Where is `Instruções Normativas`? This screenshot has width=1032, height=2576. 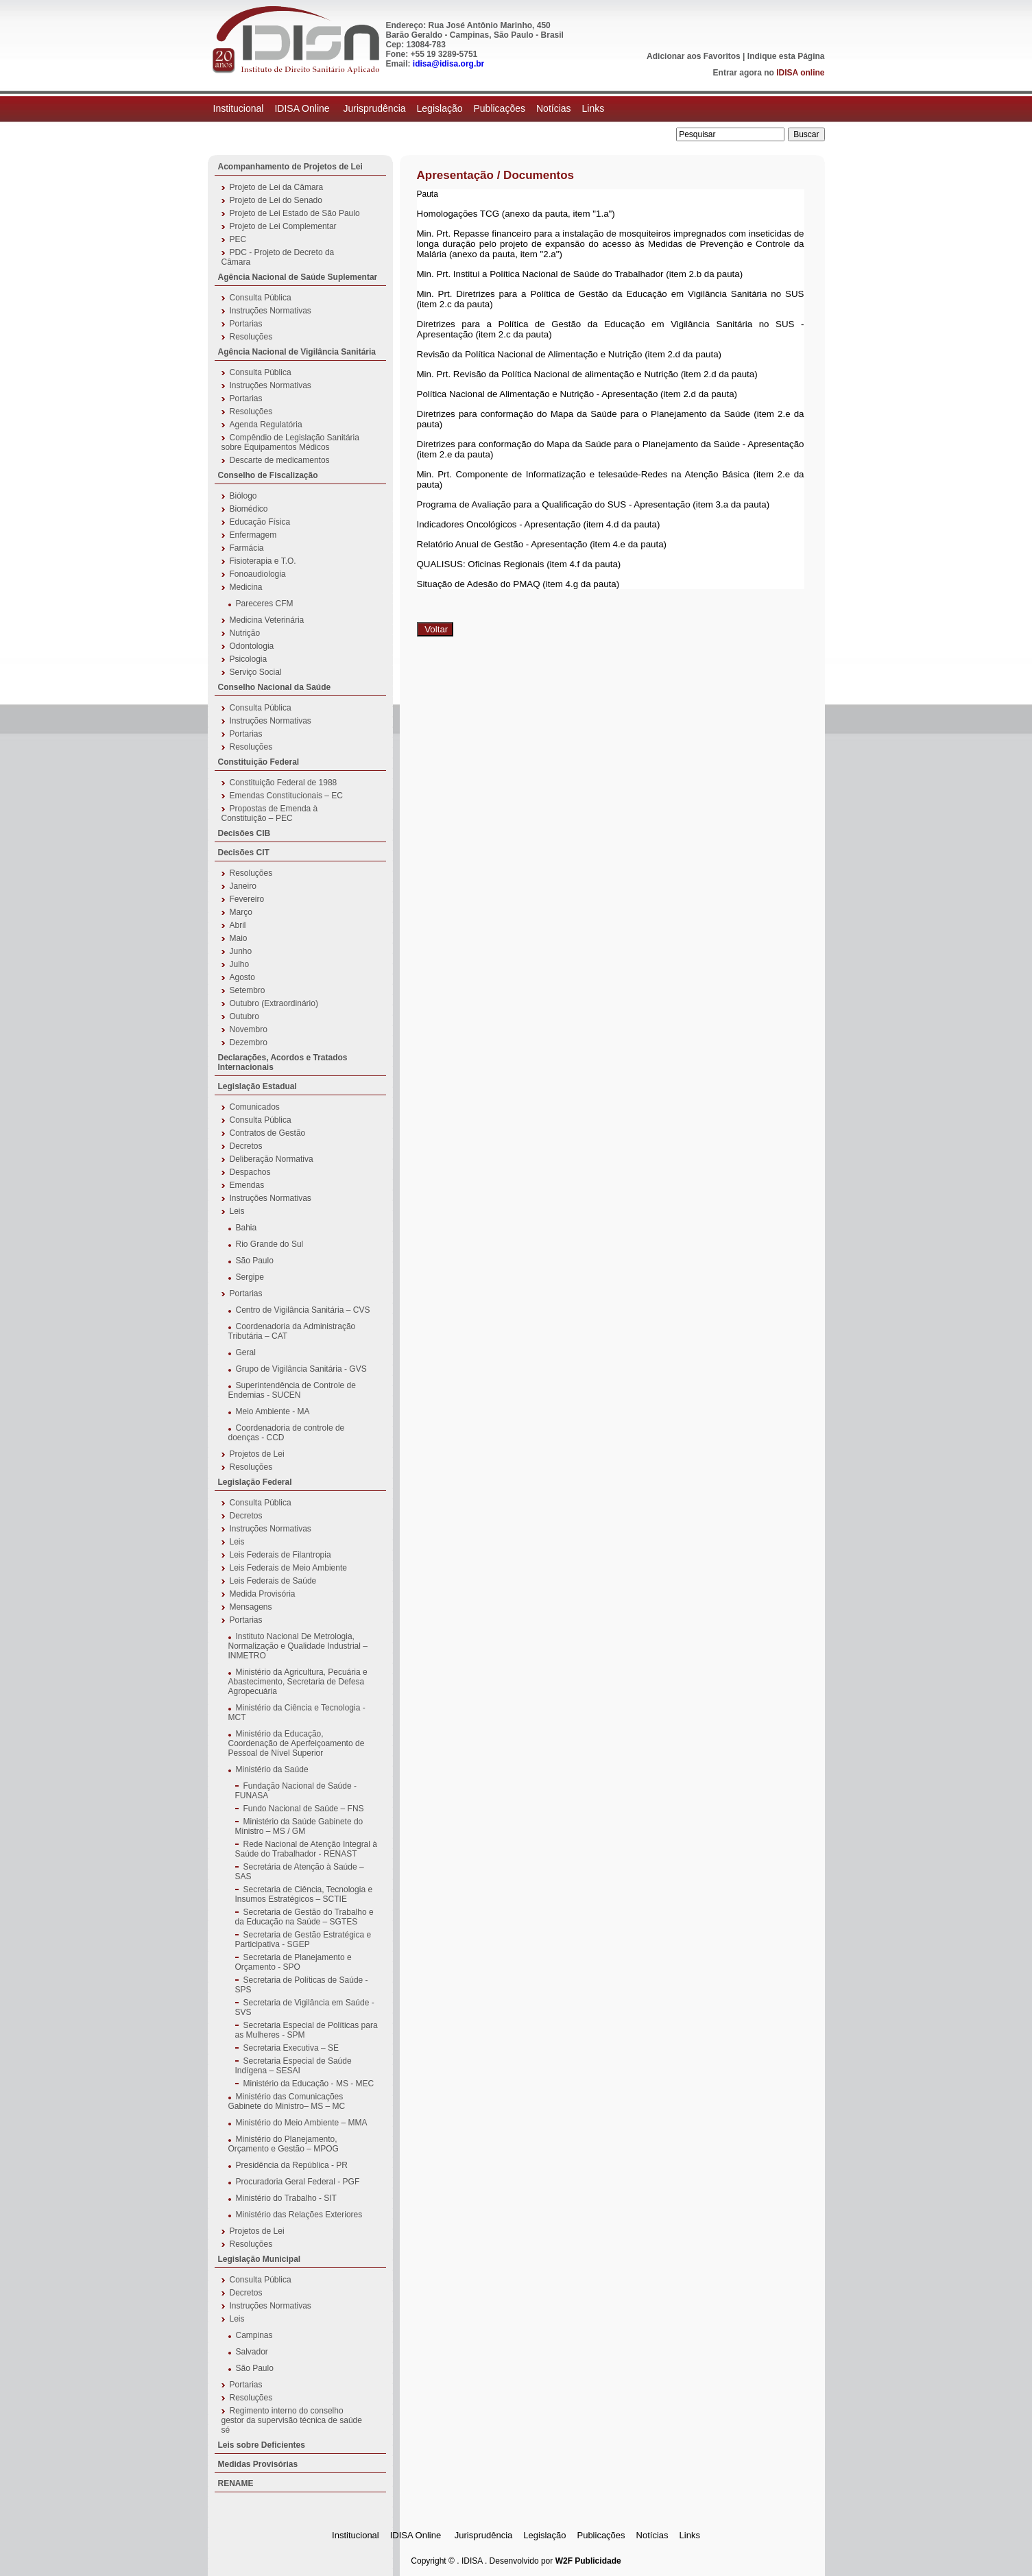 Instruções Normativas is located at coordinates (270, 310).